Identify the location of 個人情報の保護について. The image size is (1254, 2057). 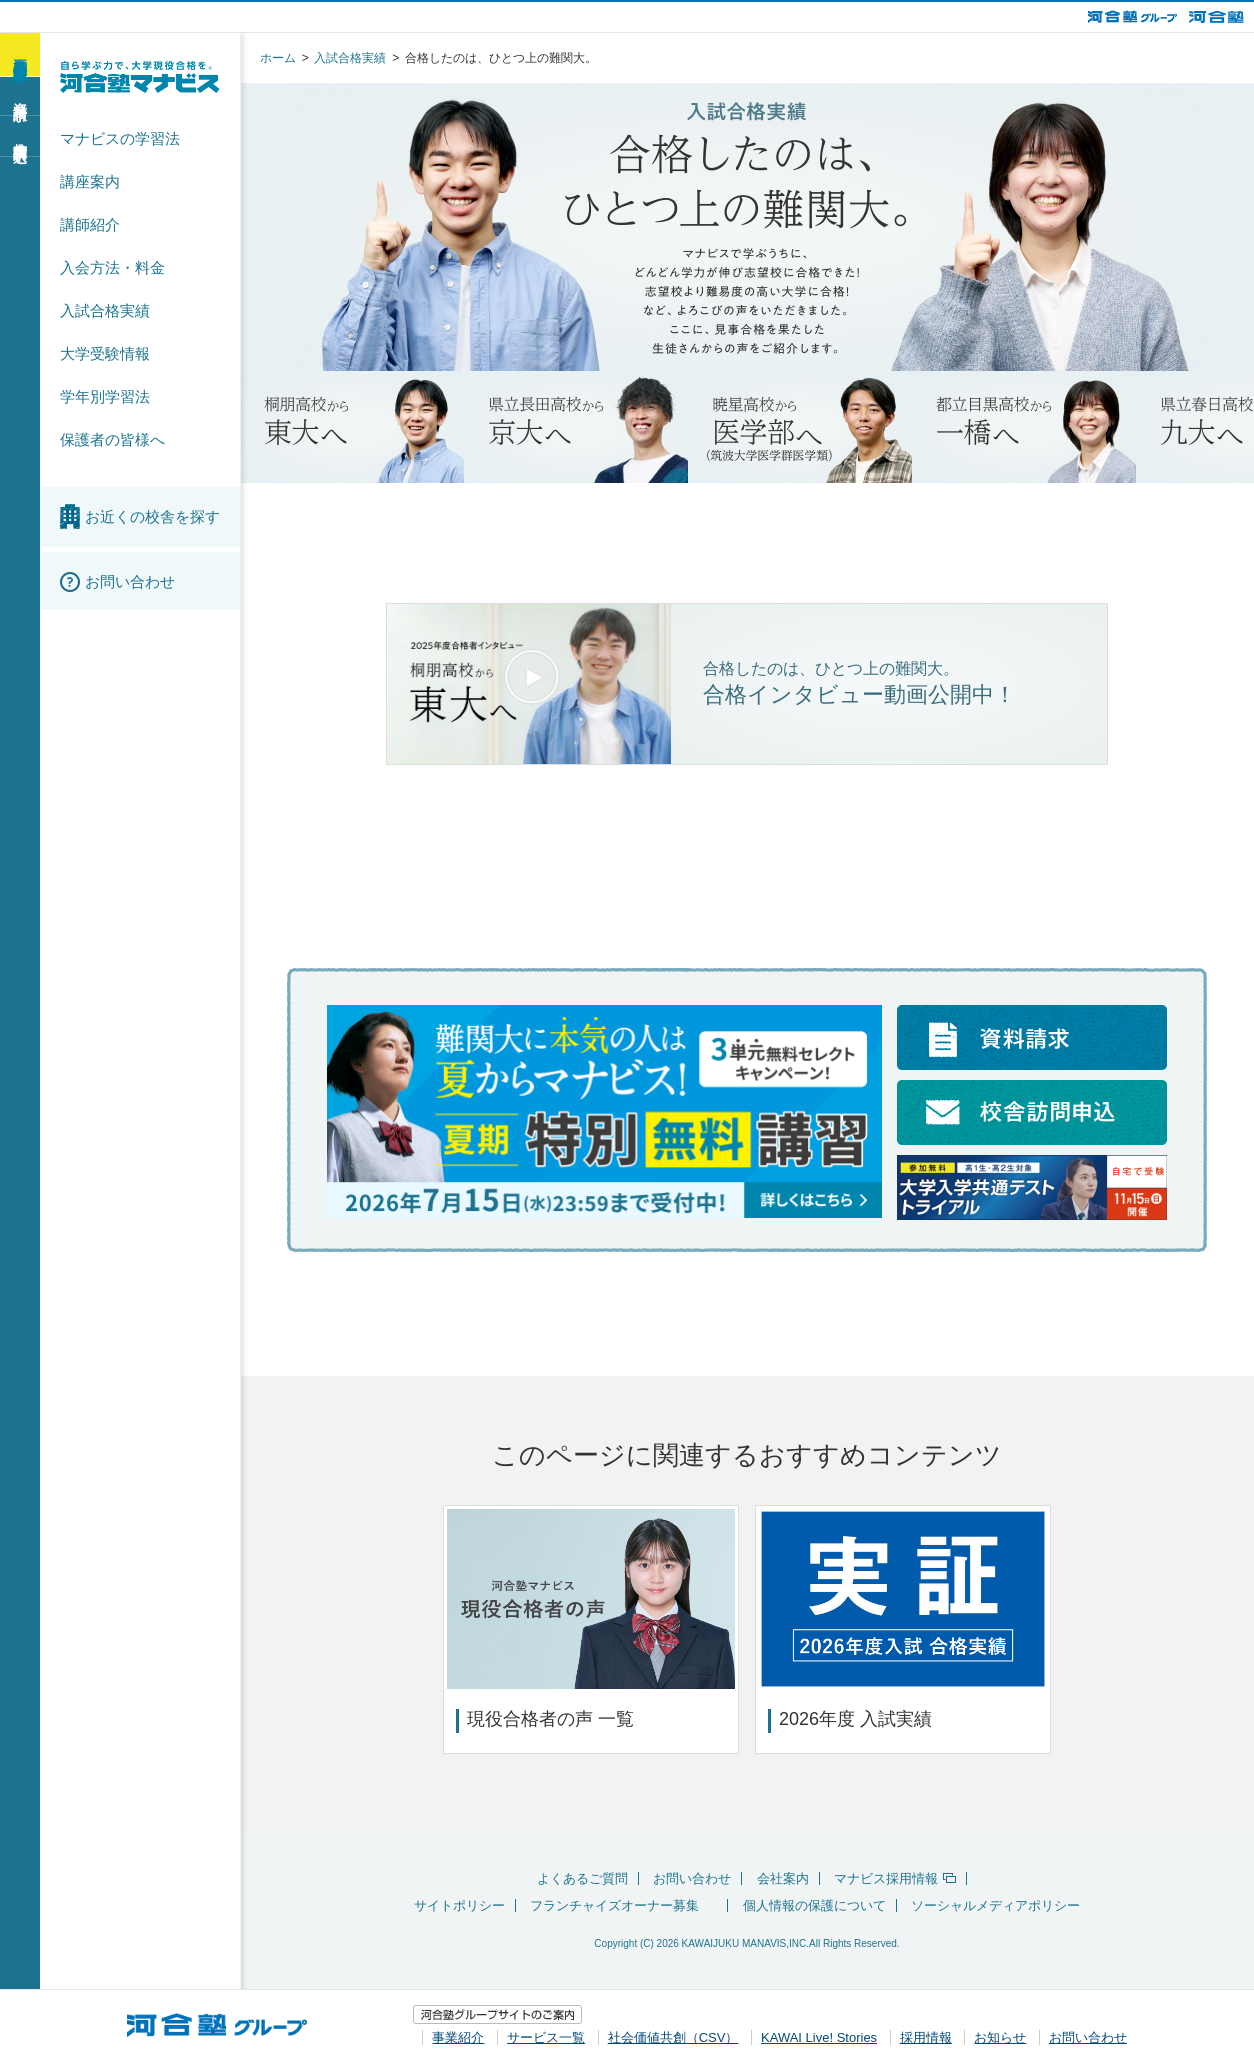
(814, 1905).